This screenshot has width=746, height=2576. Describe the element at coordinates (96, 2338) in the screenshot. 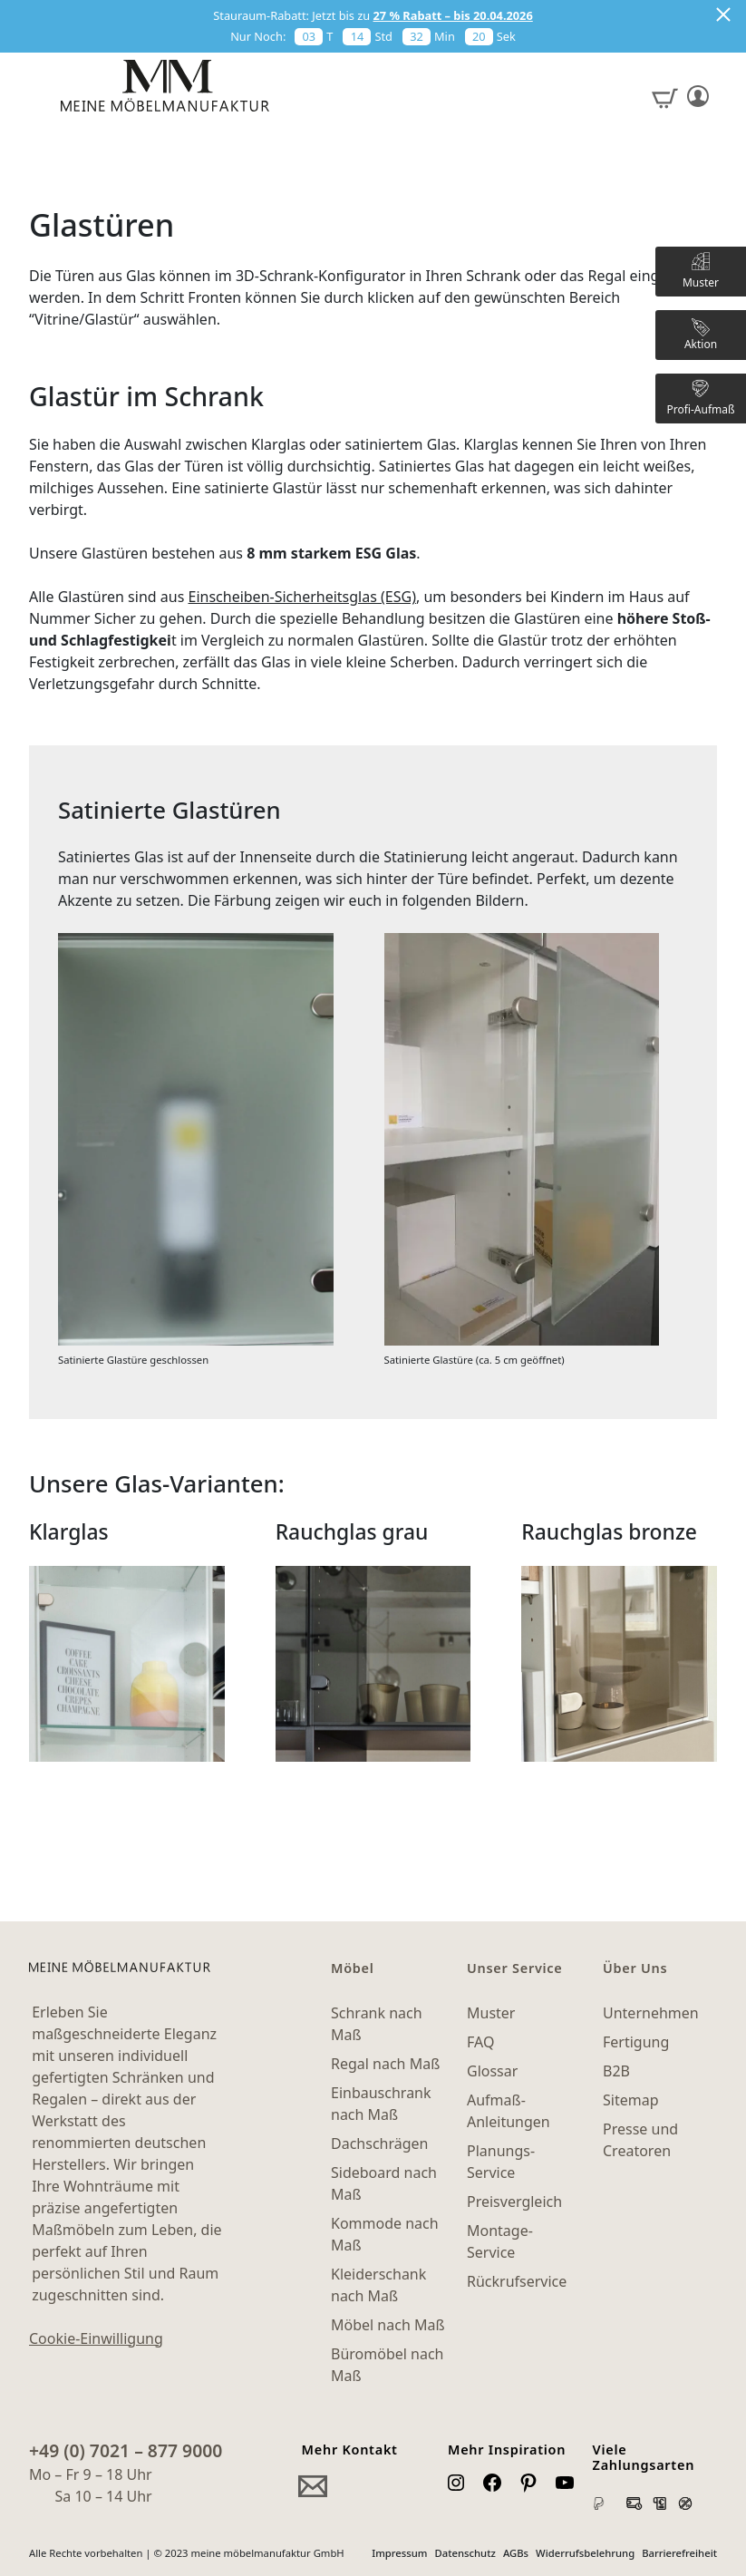

I see `Cookie-Einwilligung` at that location.